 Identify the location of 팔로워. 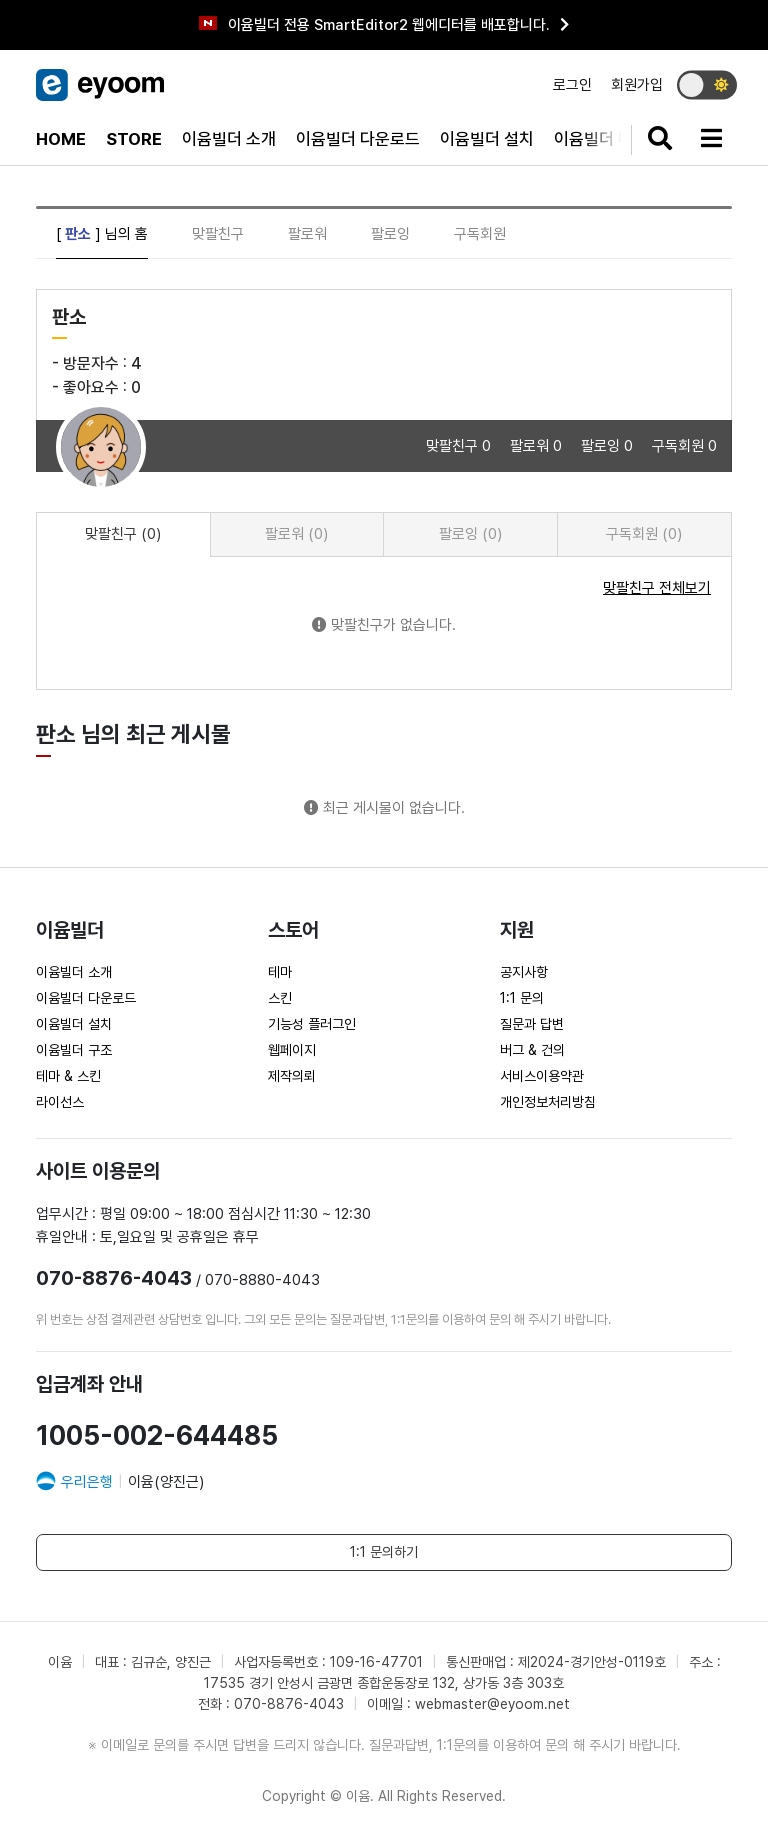
(307, 234).